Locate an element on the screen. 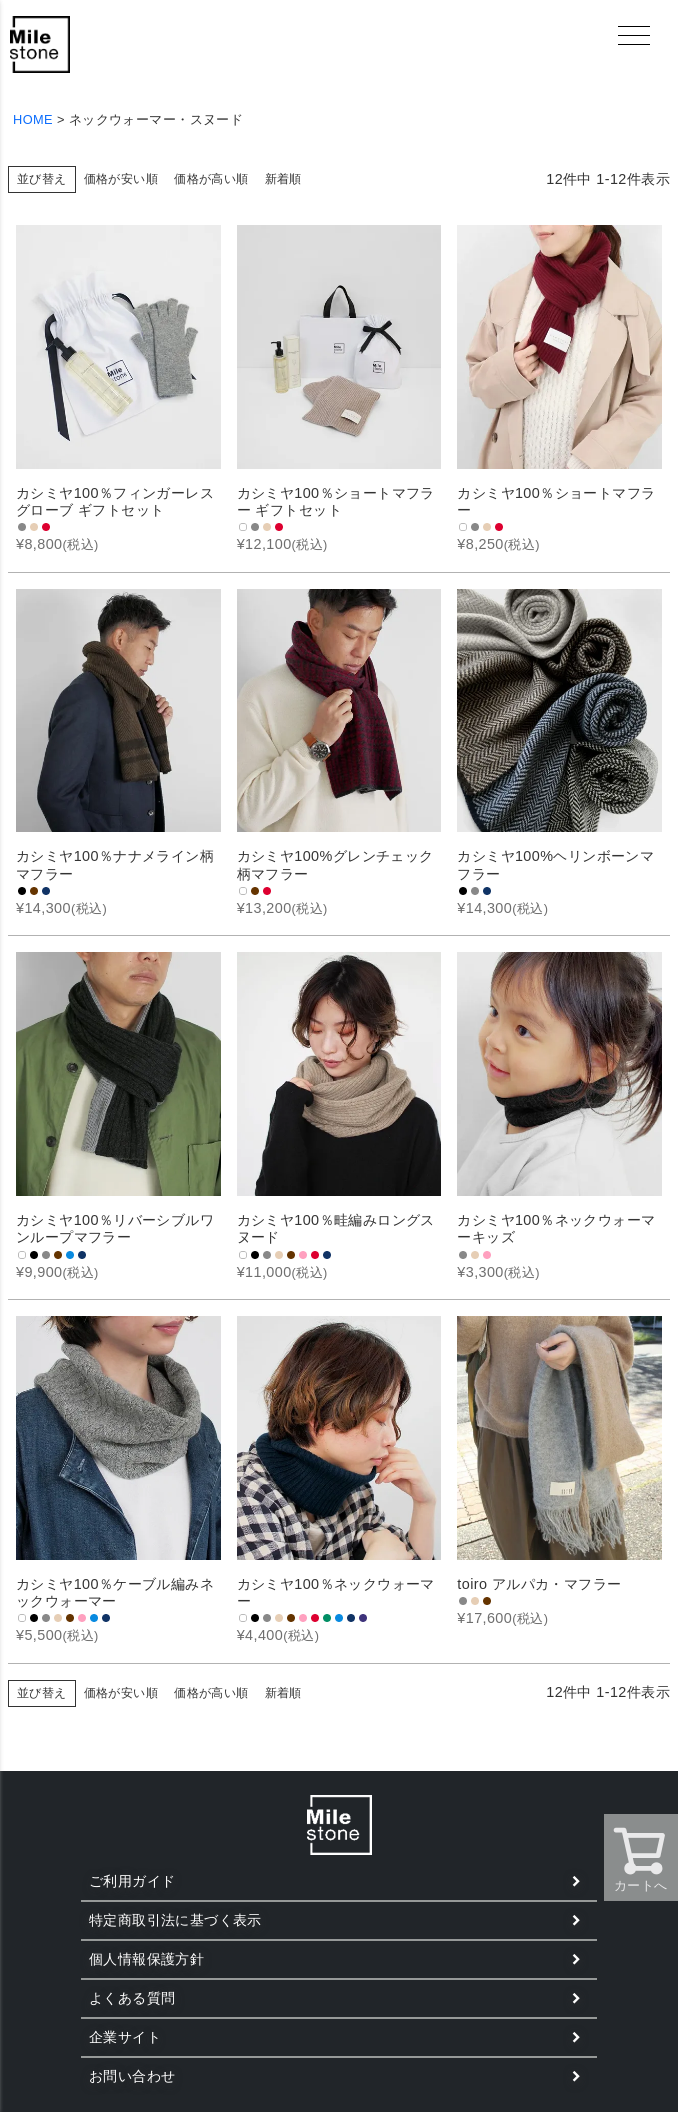  お問い合わせ is located at coordinates (132, 2076).